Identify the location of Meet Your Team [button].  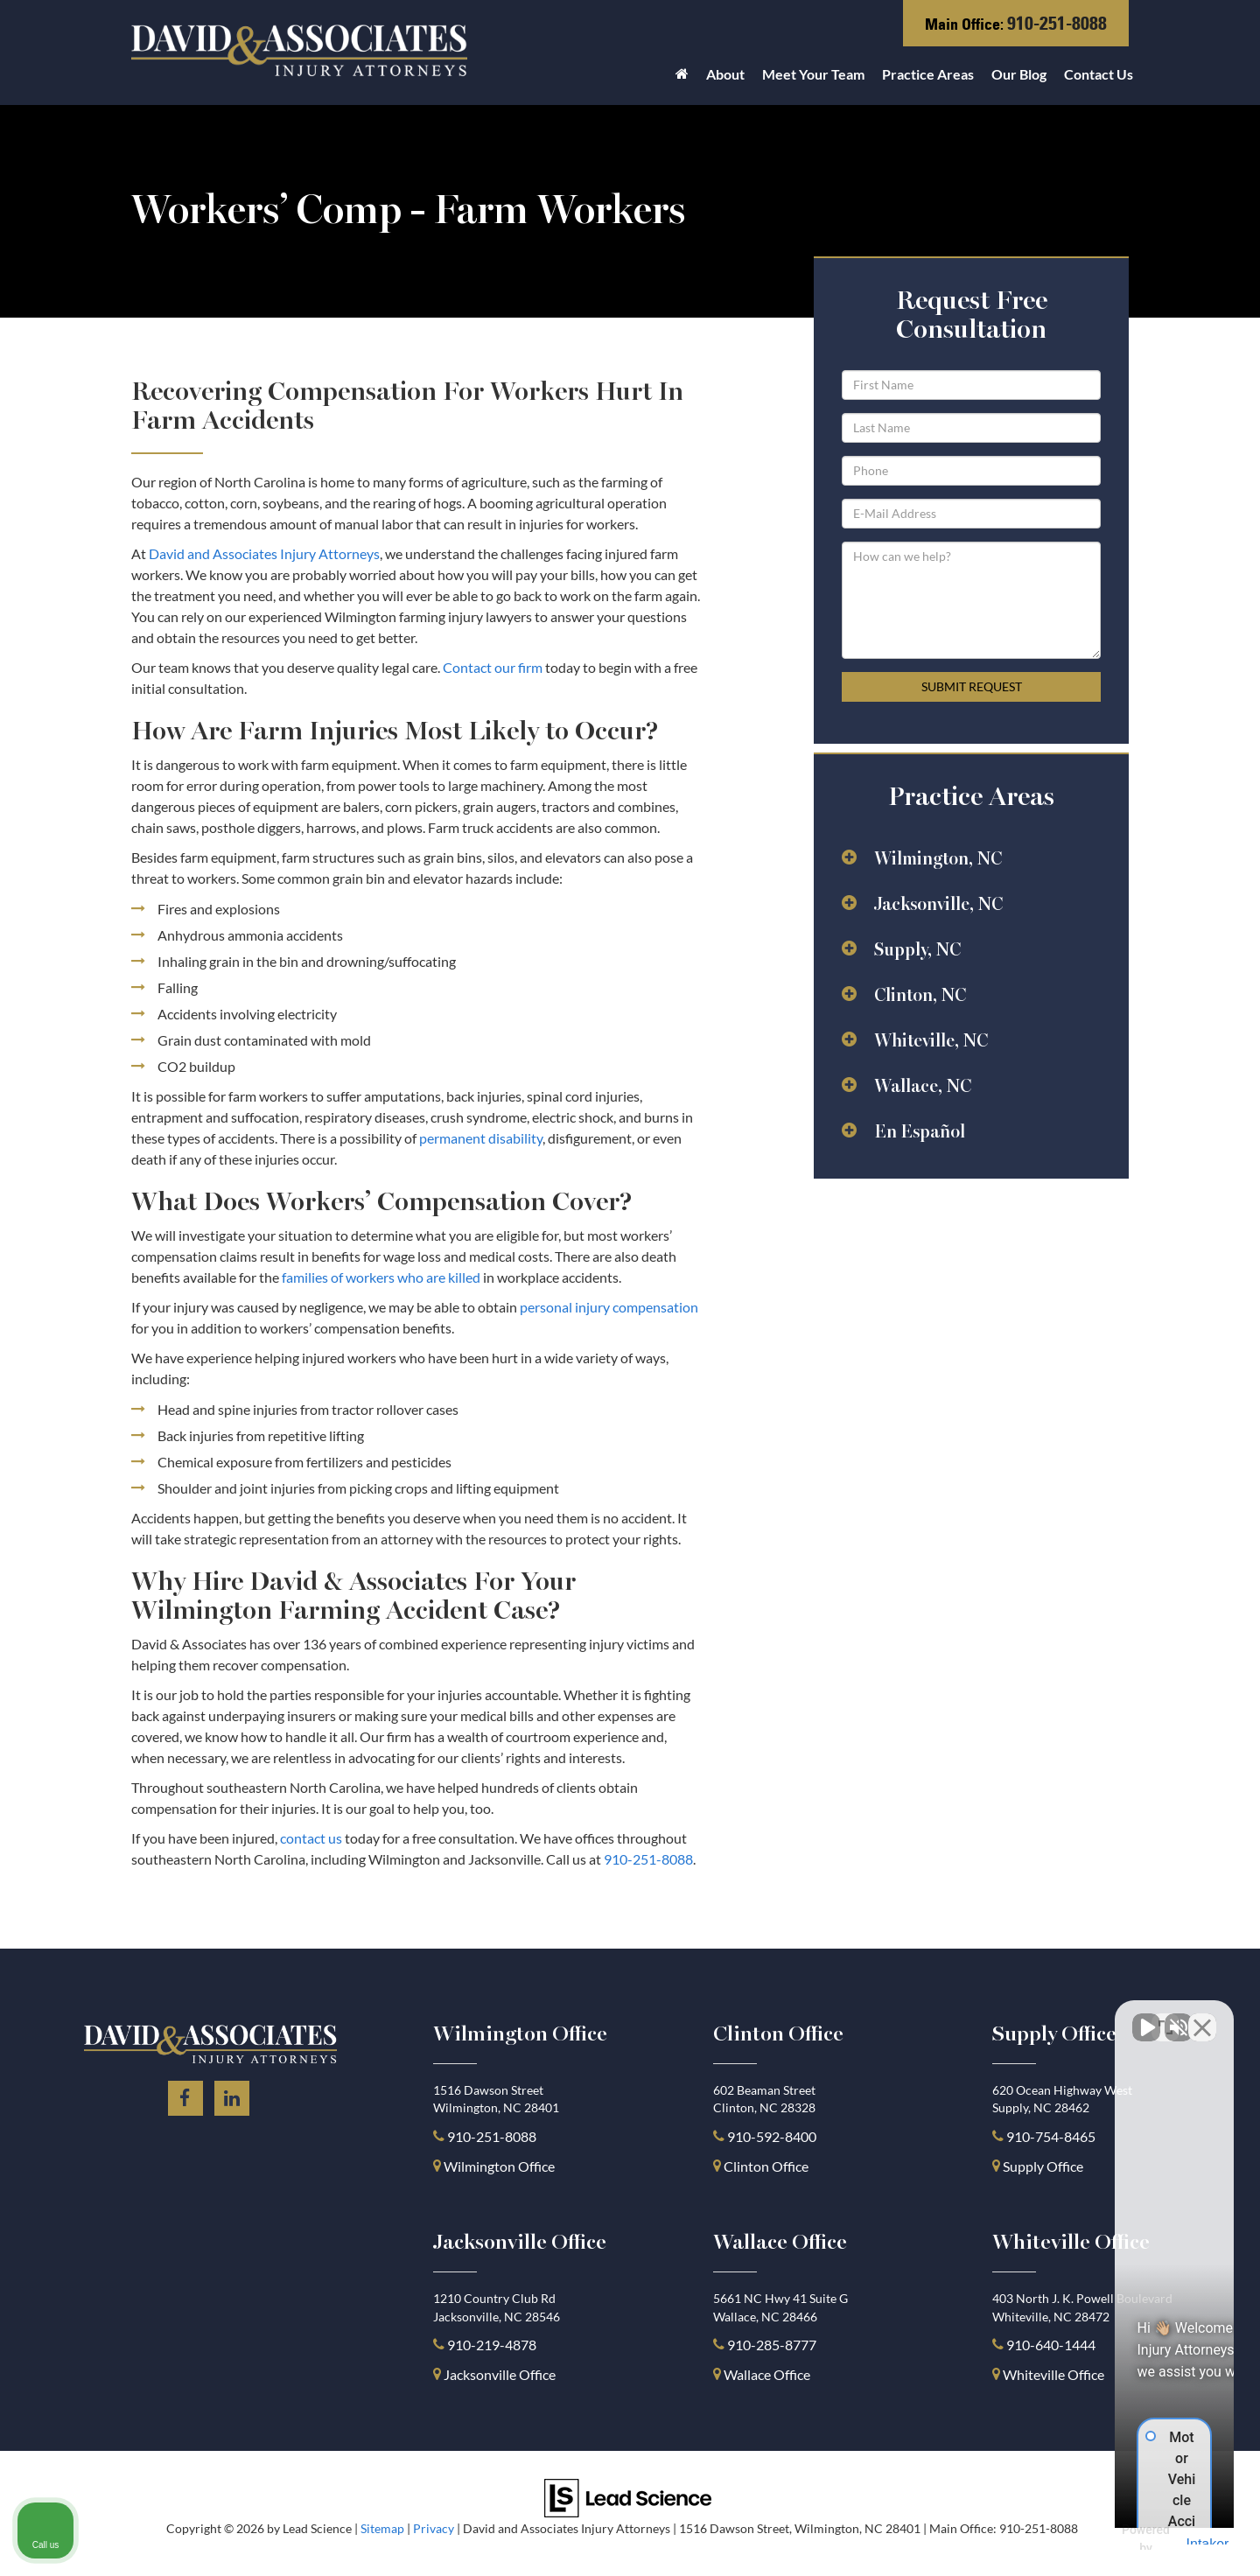
(813, 74).